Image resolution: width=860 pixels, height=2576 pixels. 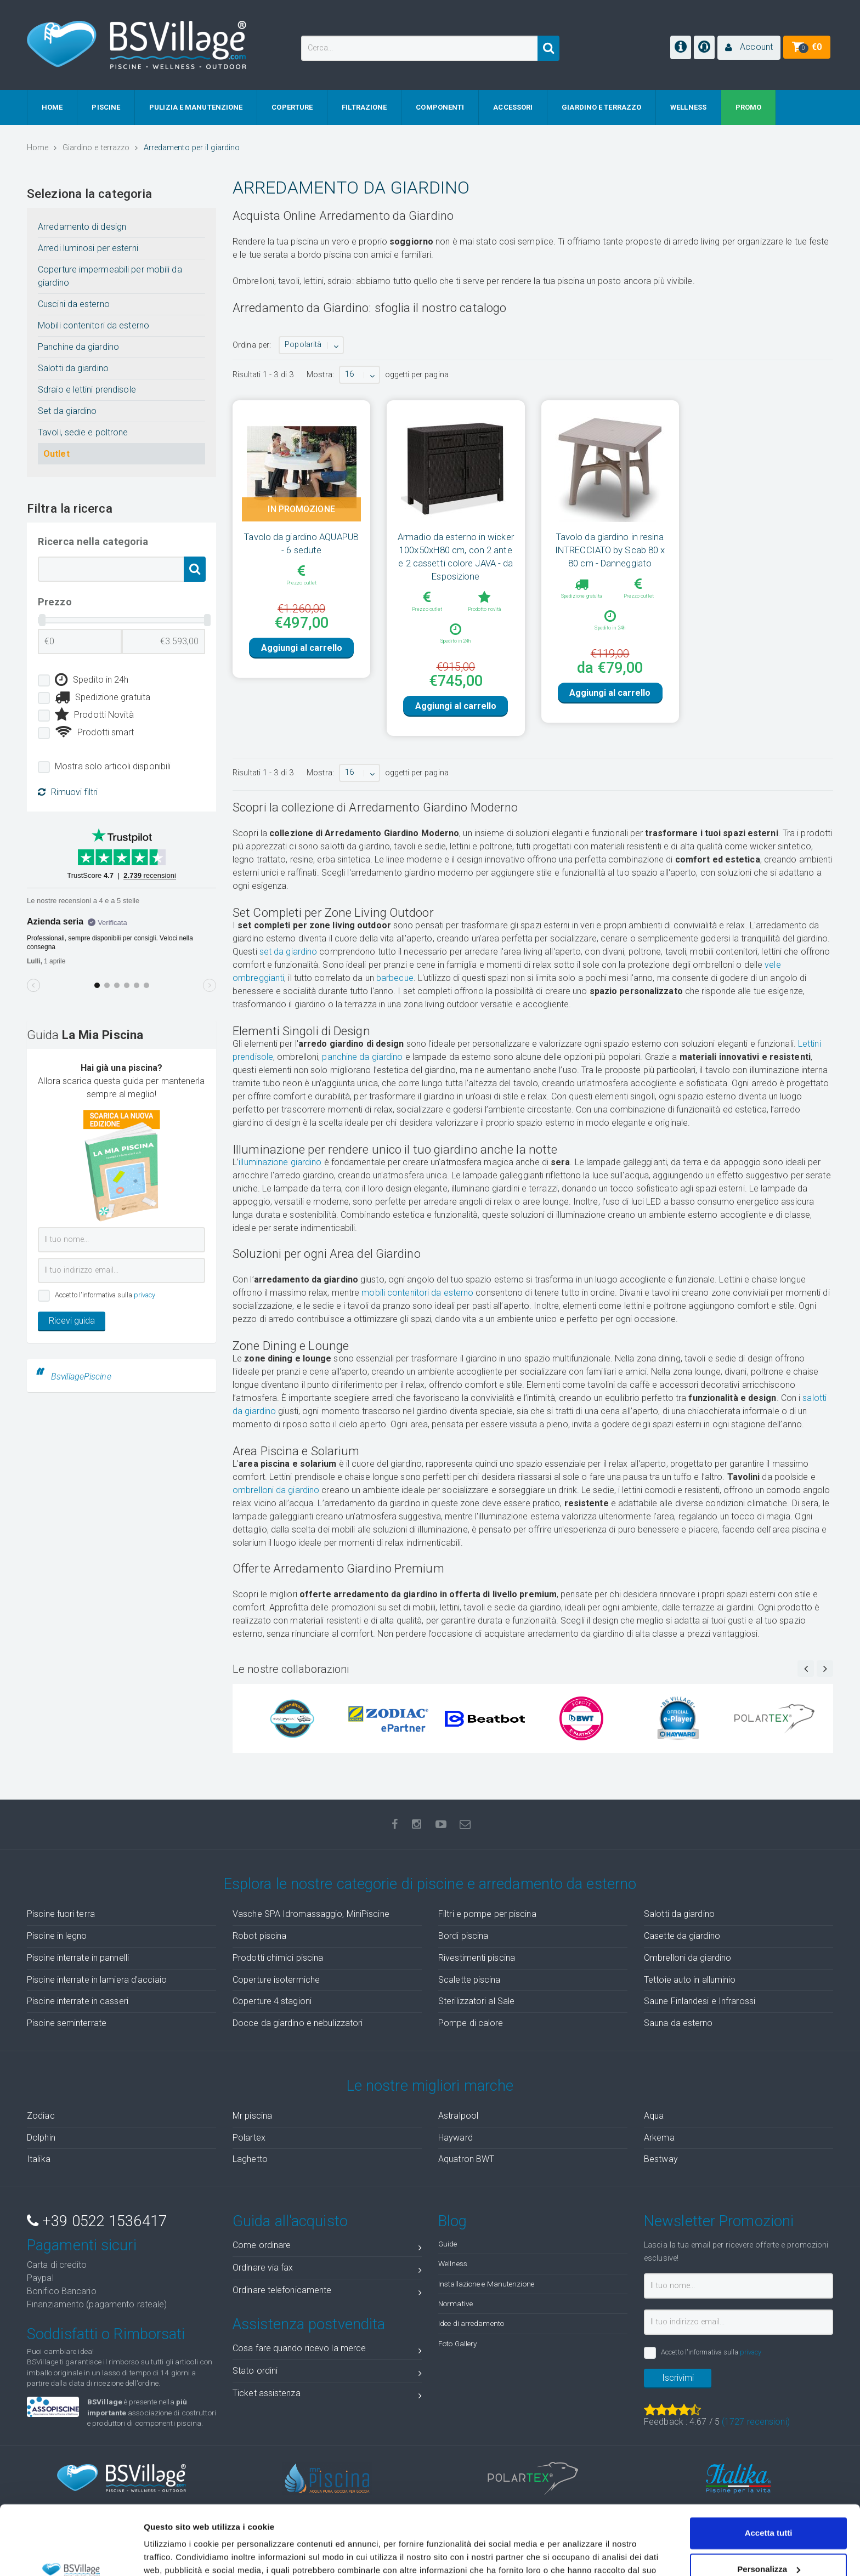 I want to click on Mr piscina, so click(x=252, y=2134).